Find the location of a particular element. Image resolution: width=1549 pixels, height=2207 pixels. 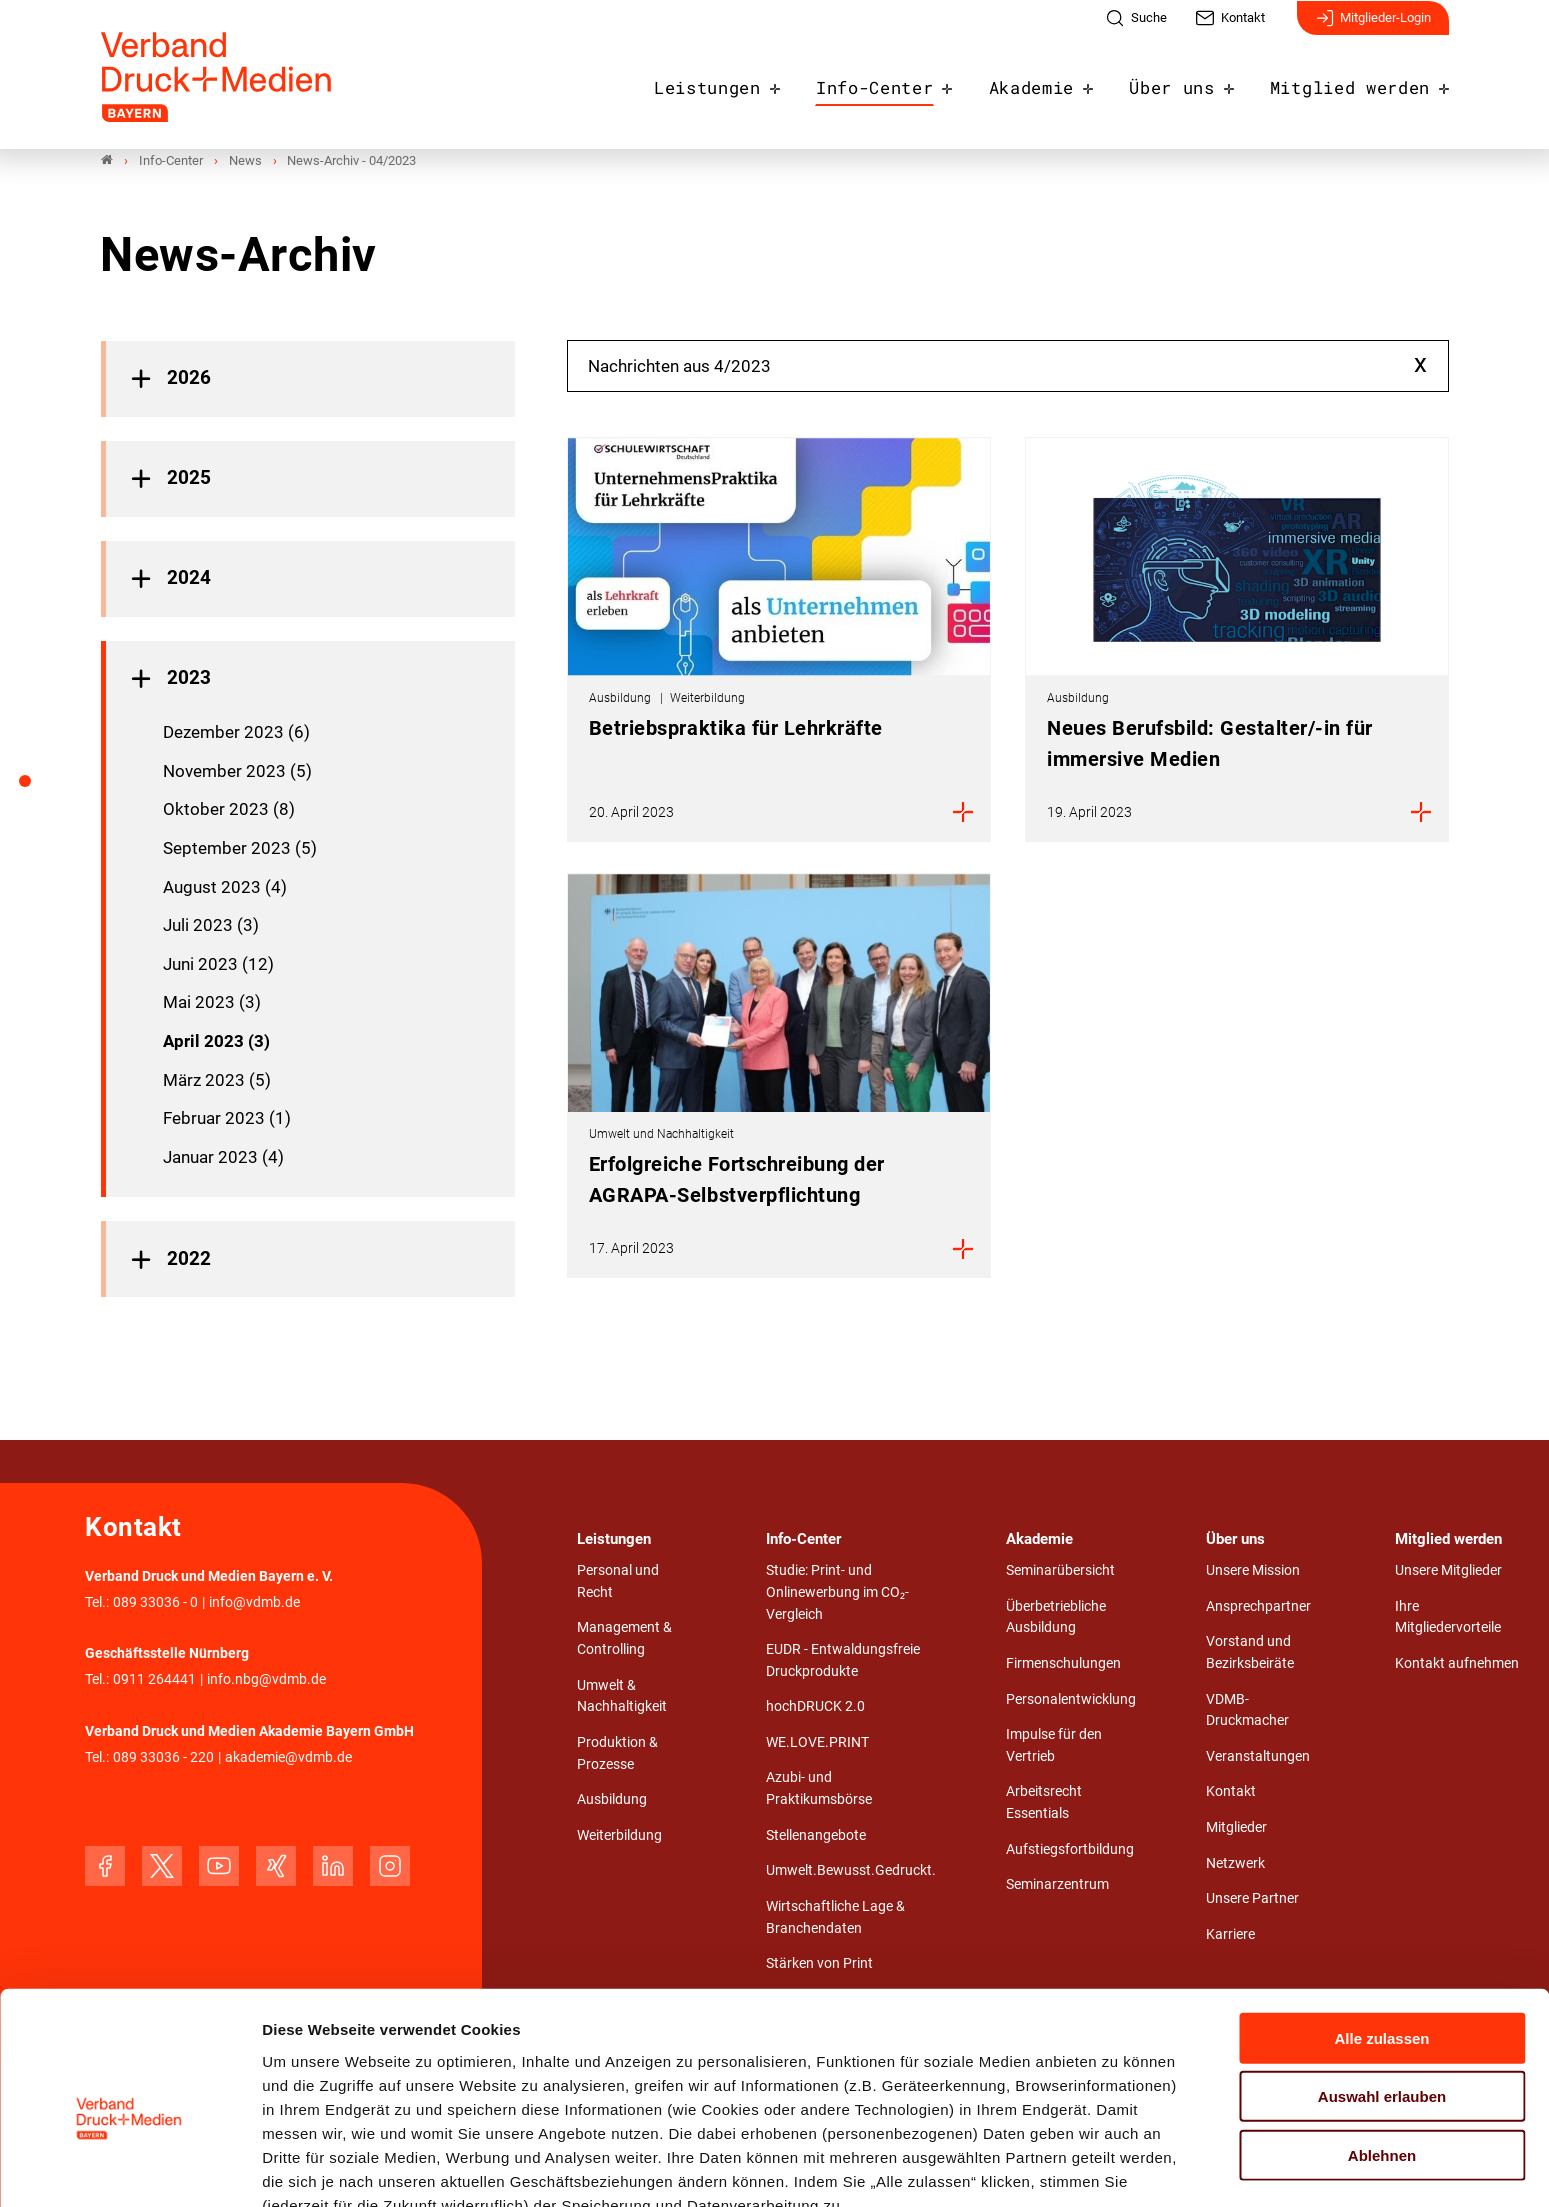

Umwelt & Nachhaltigkeit is located at coordinates (622, 1696).